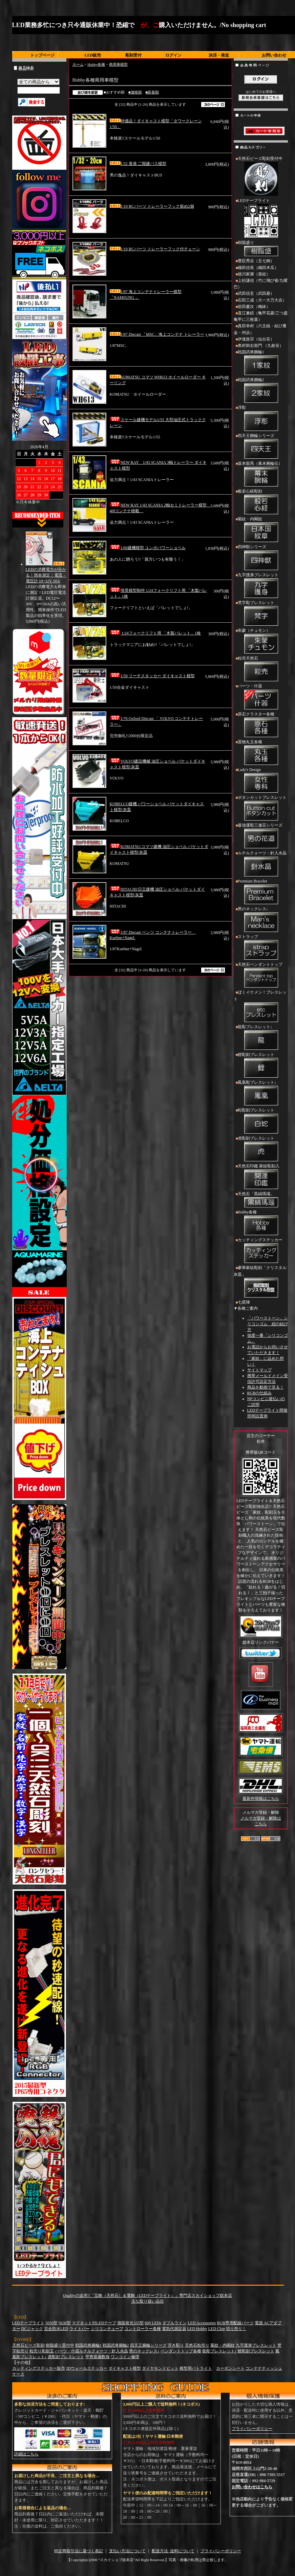  What do you see at coordinates (155, 633) in the screenshot?
I see `1/24フォークリフト用 「木製パレット」1枚` at bounding box center [155, 633].